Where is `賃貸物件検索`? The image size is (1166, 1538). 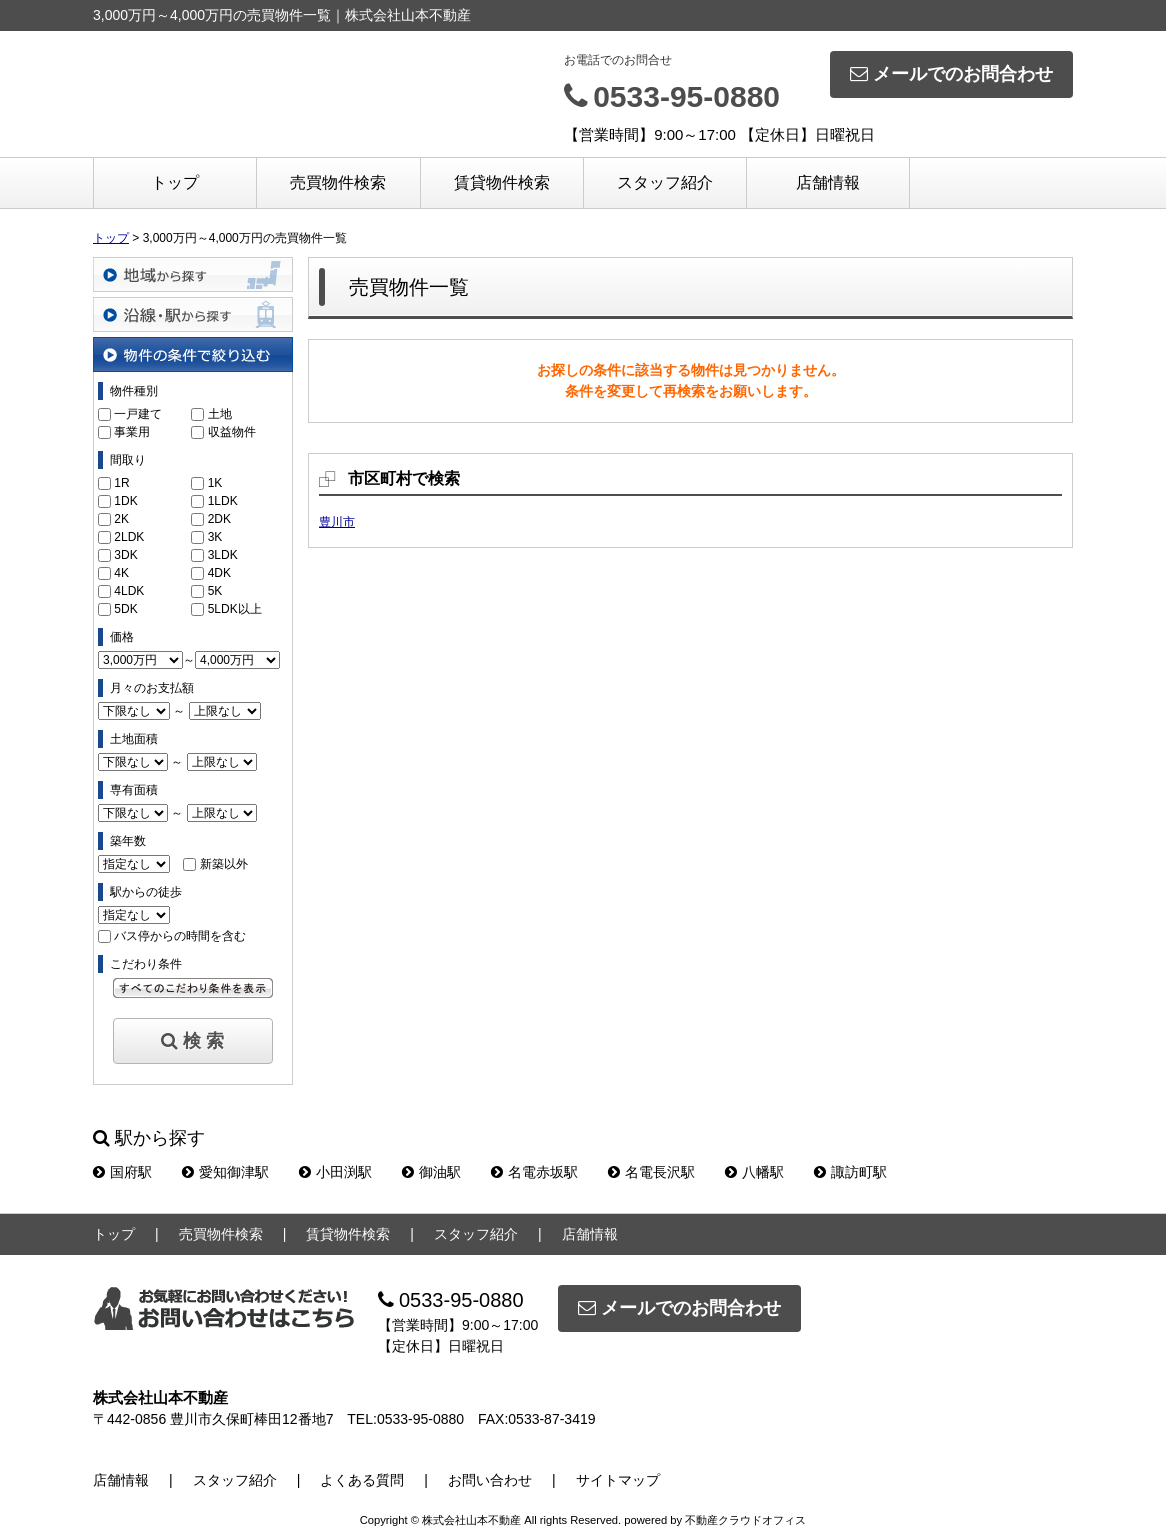 賃貸物件検索 is located at coordinates (502, 182).